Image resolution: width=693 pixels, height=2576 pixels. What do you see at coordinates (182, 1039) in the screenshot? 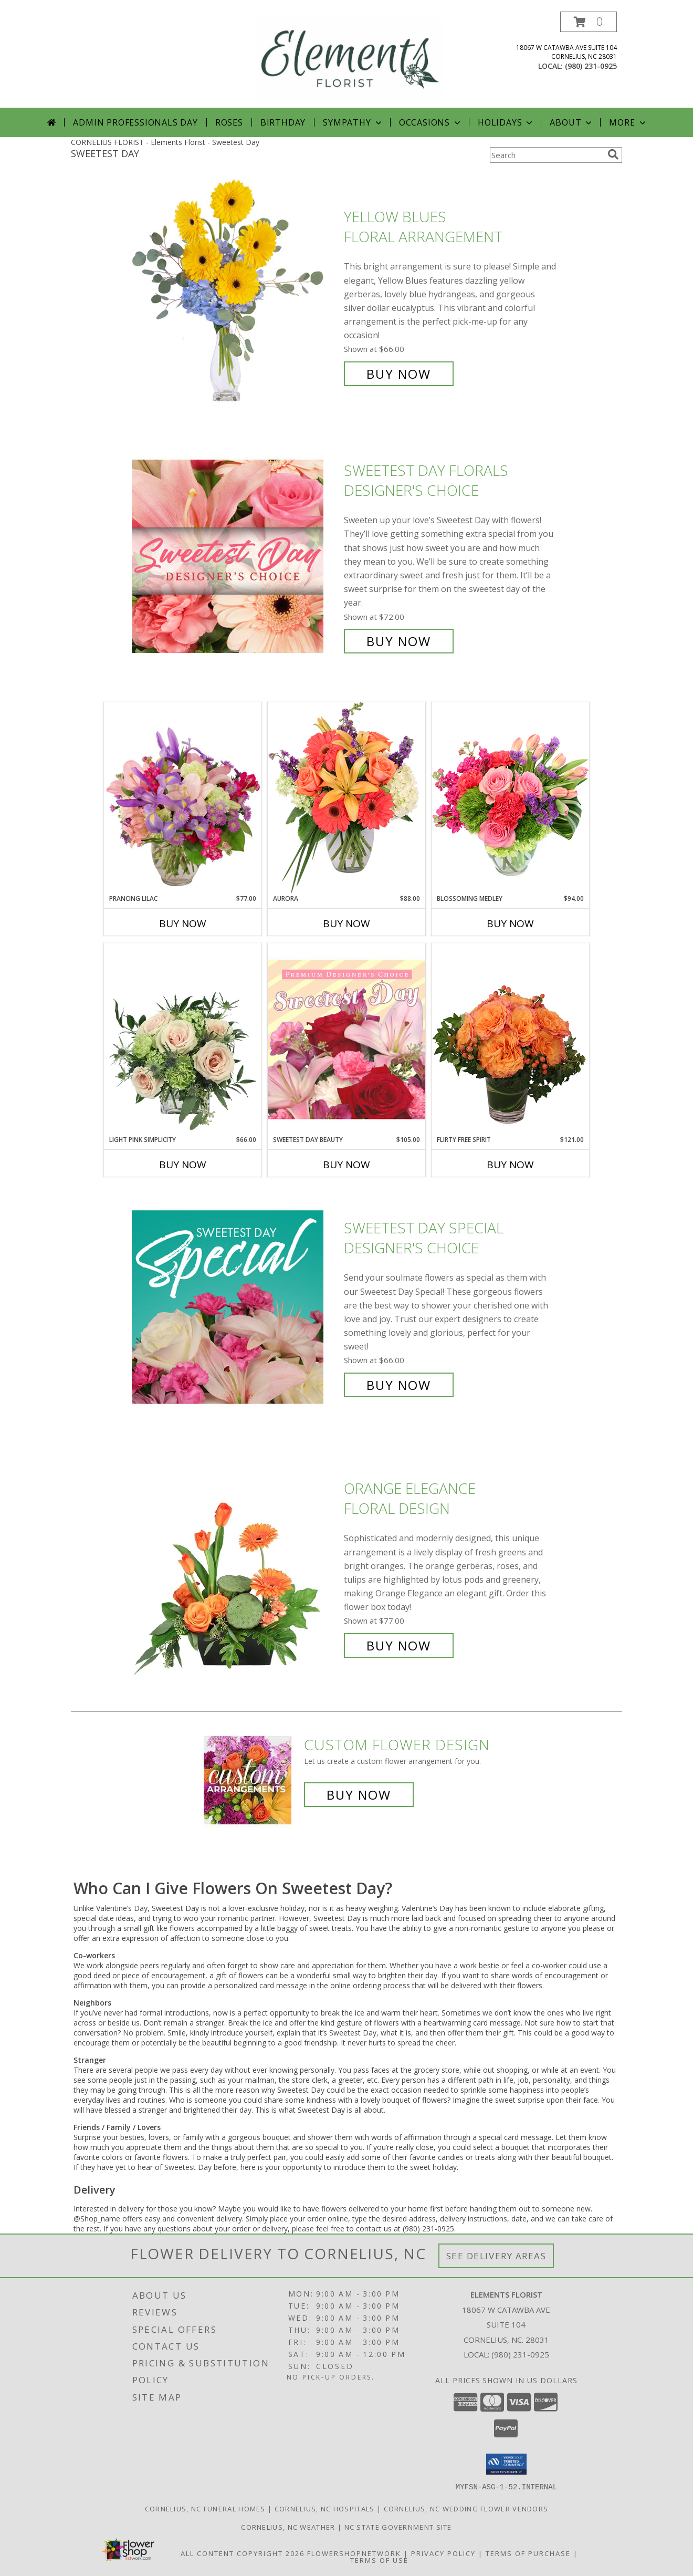
I see `[View Light Pink Simplicity Rose Arrangement Info]` at bounding box center [182, 1039].